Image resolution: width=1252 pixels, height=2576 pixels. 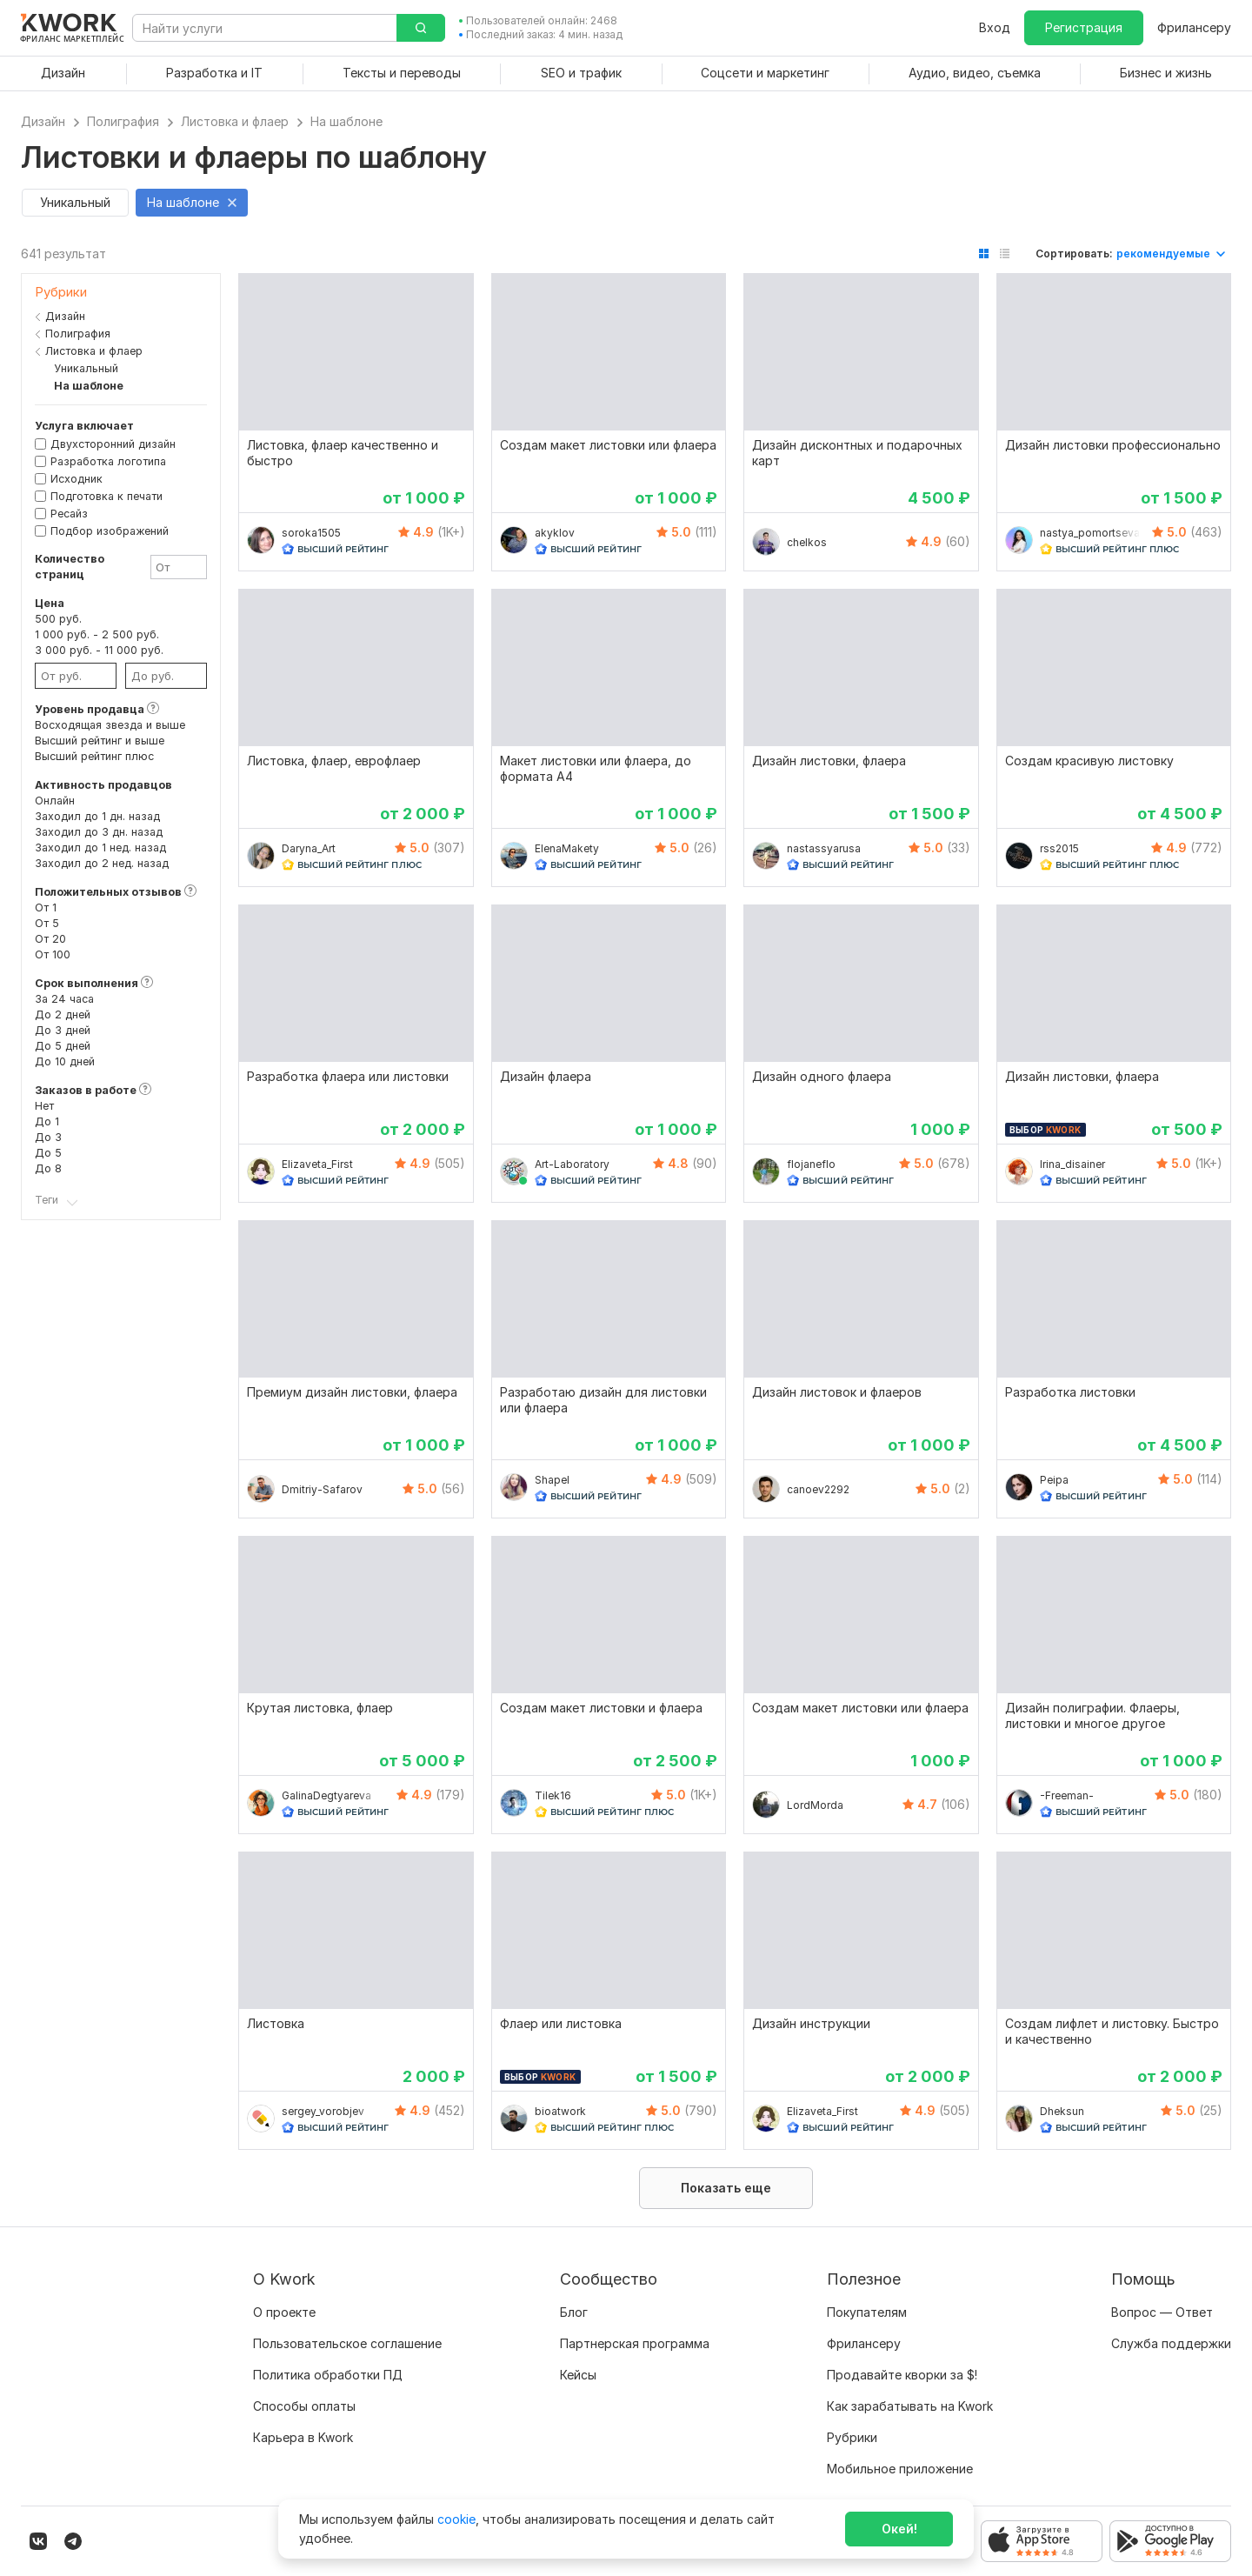 What do you see at coordinates (97, 816) in the screenshot?
I see `Заходил до 1 дн. назад` at bounding box center [97, 816].